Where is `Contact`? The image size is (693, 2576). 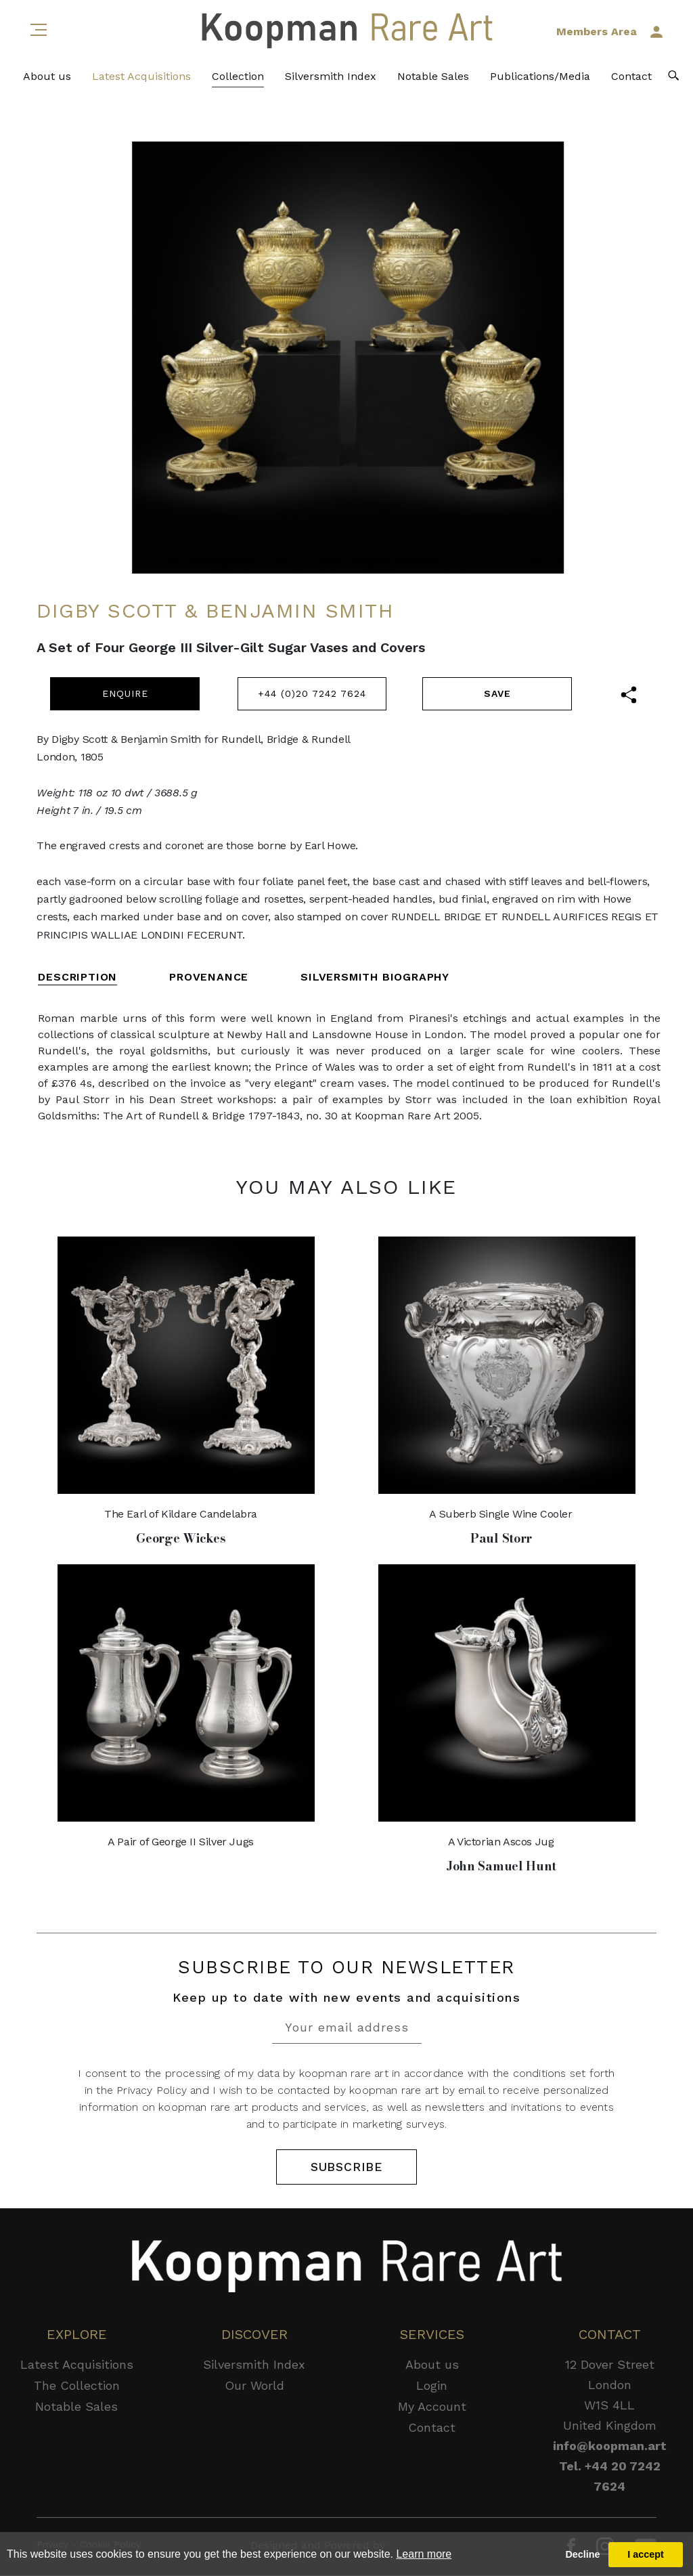 Contact is located at coordinates (631, 81).